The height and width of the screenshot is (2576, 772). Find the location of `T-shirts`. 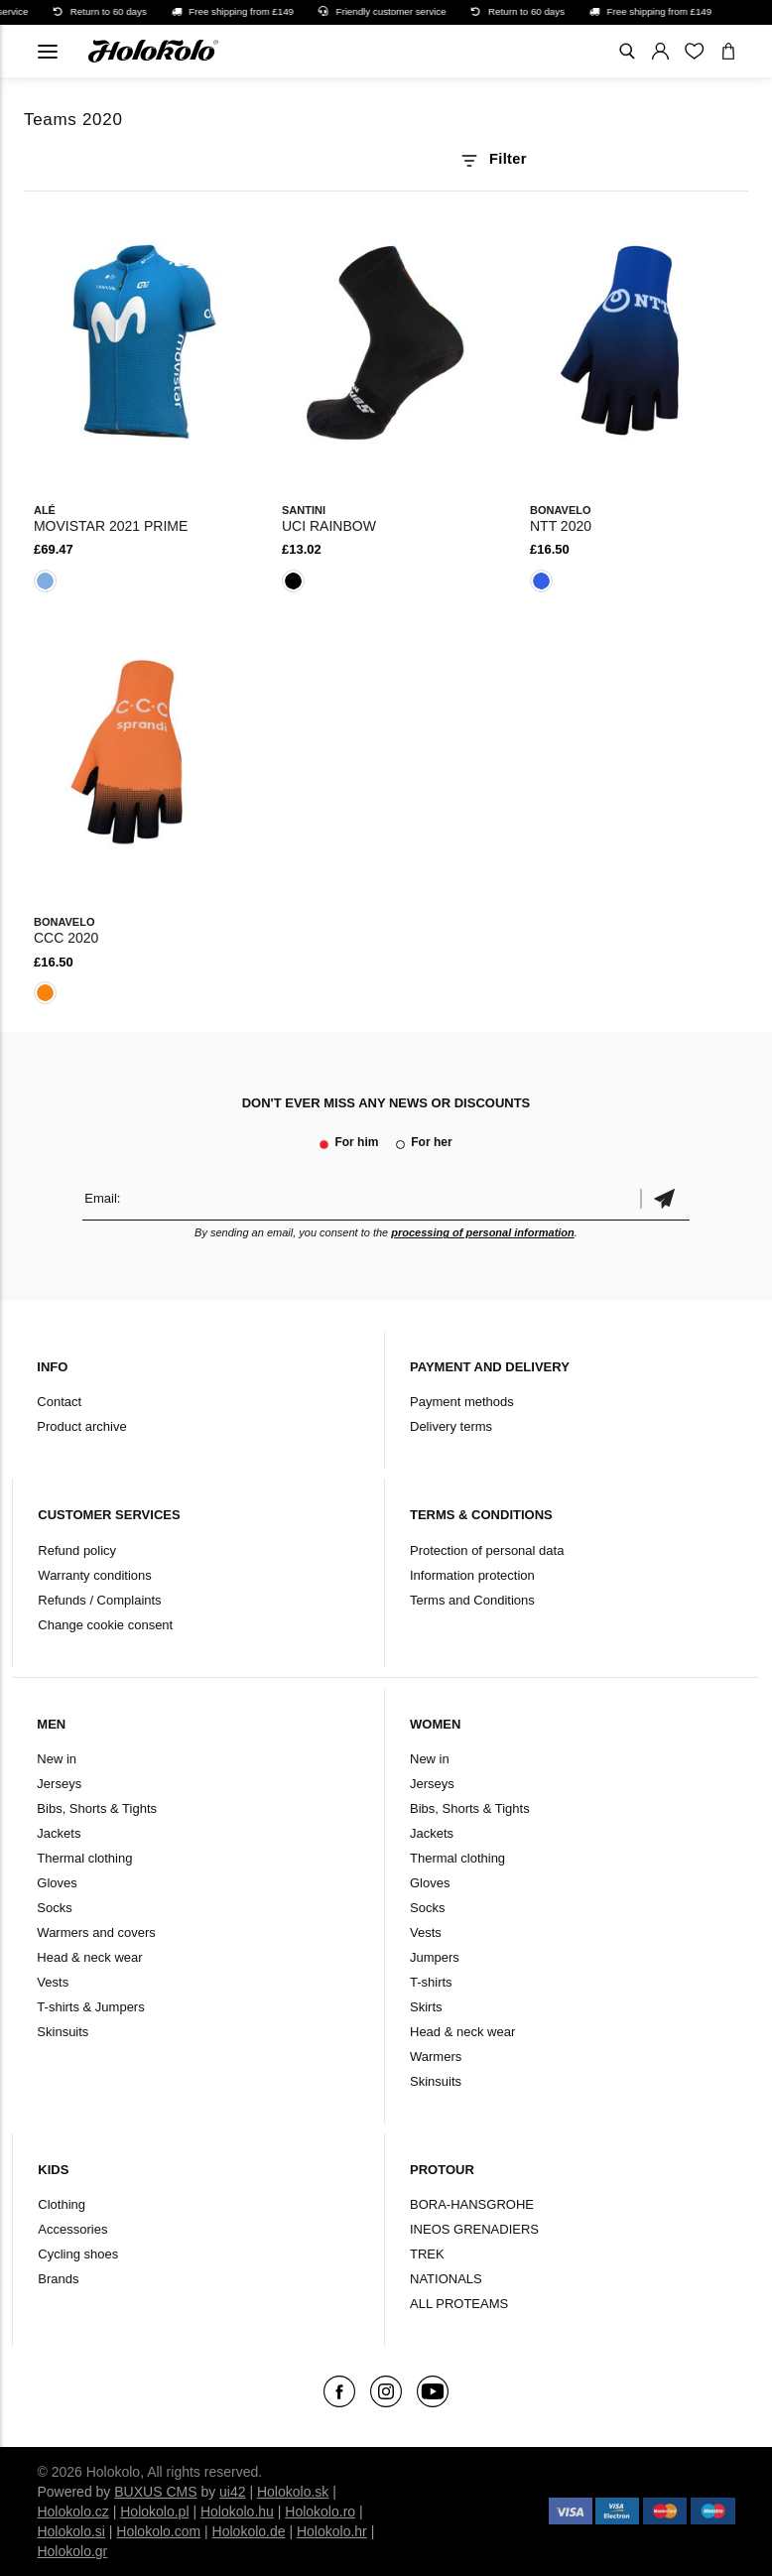

T-shirts is located at coordinates (431, 1982).